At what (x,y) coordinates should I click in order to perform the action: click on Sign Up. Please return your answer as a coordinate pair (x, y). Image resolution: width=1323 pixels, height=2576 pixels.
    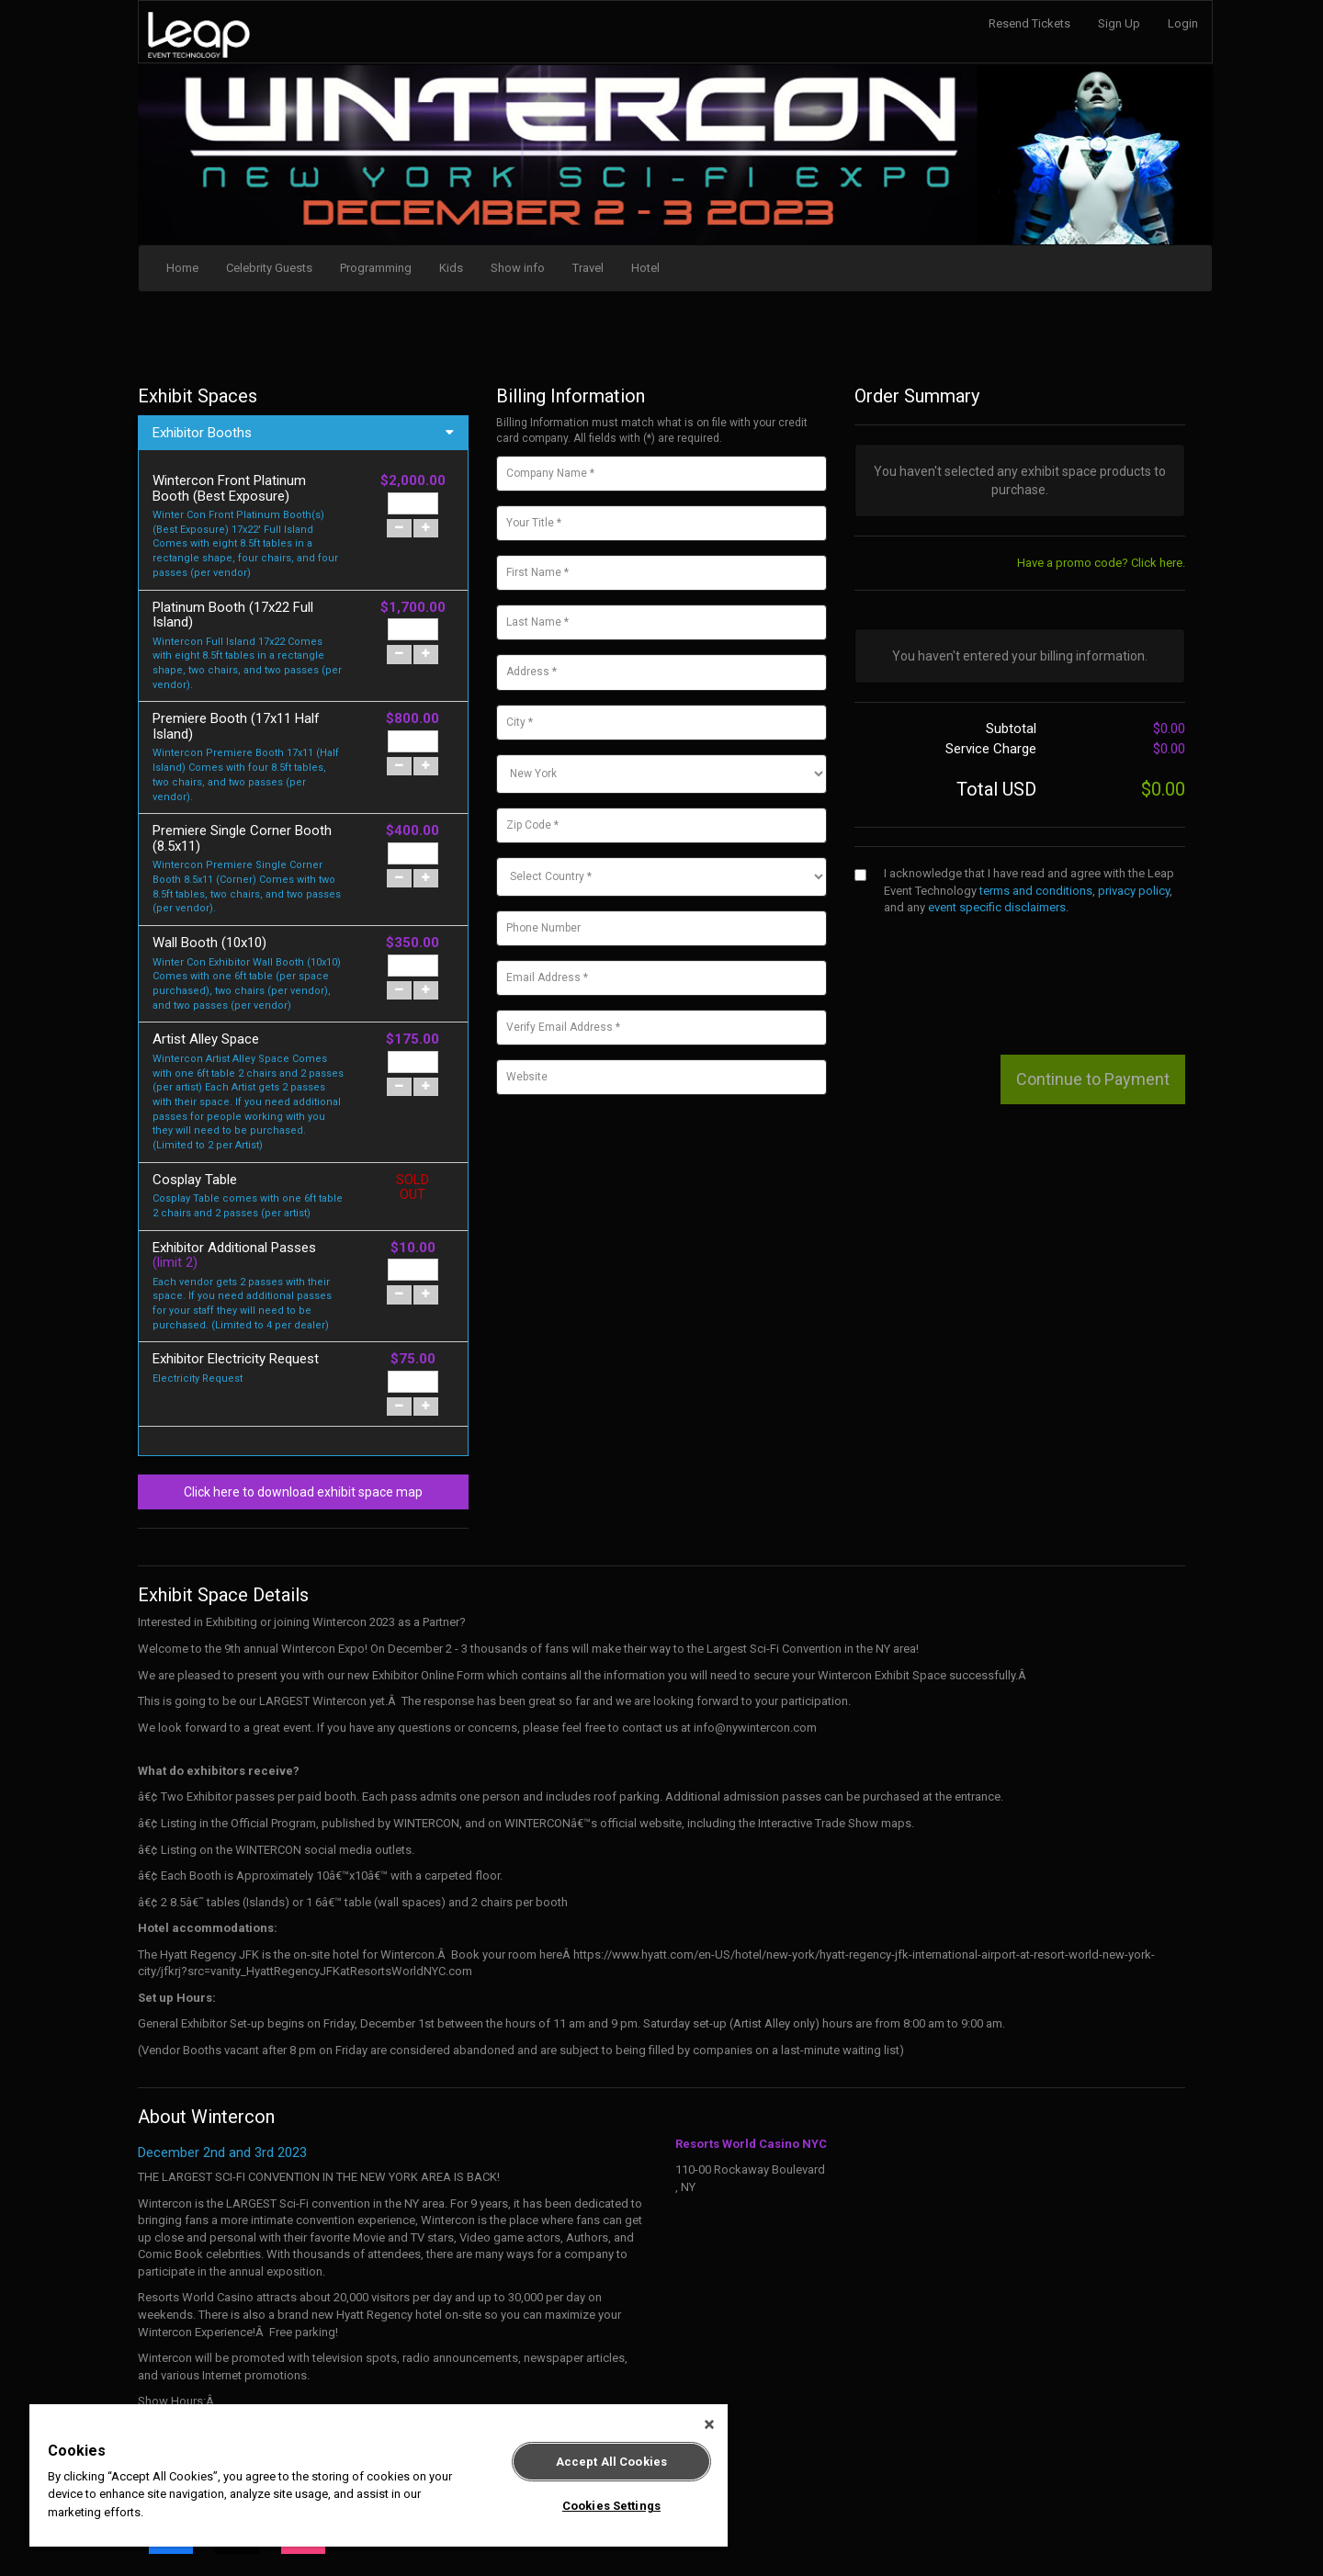
    Looking at the image, I should click on (1119, 23).